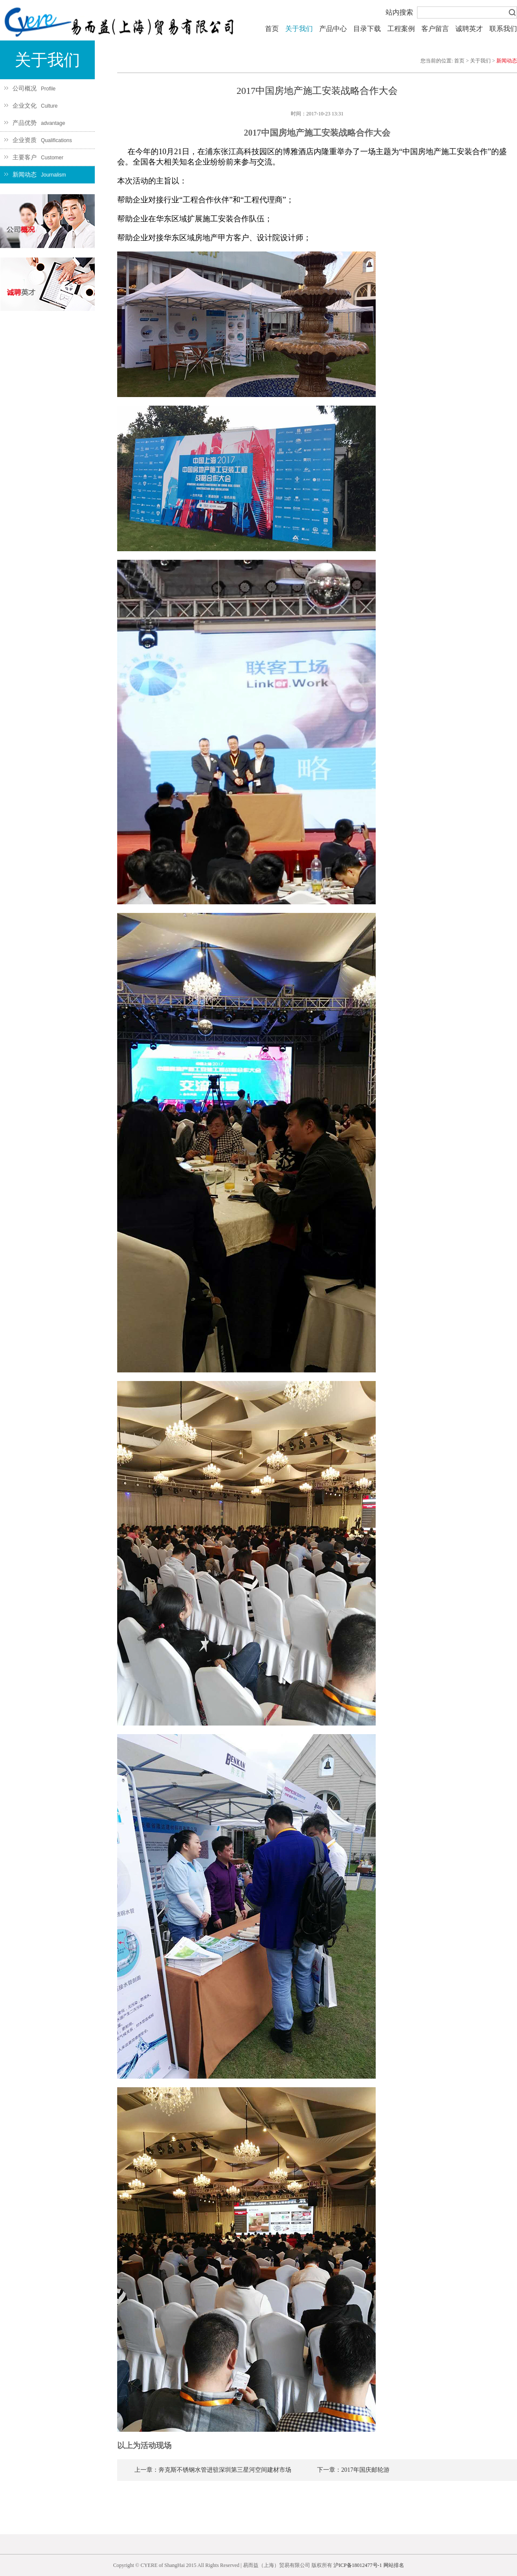 The width and height of the screenshot is (517, 2576). I want to click on 工程案例, so click(401, 28).